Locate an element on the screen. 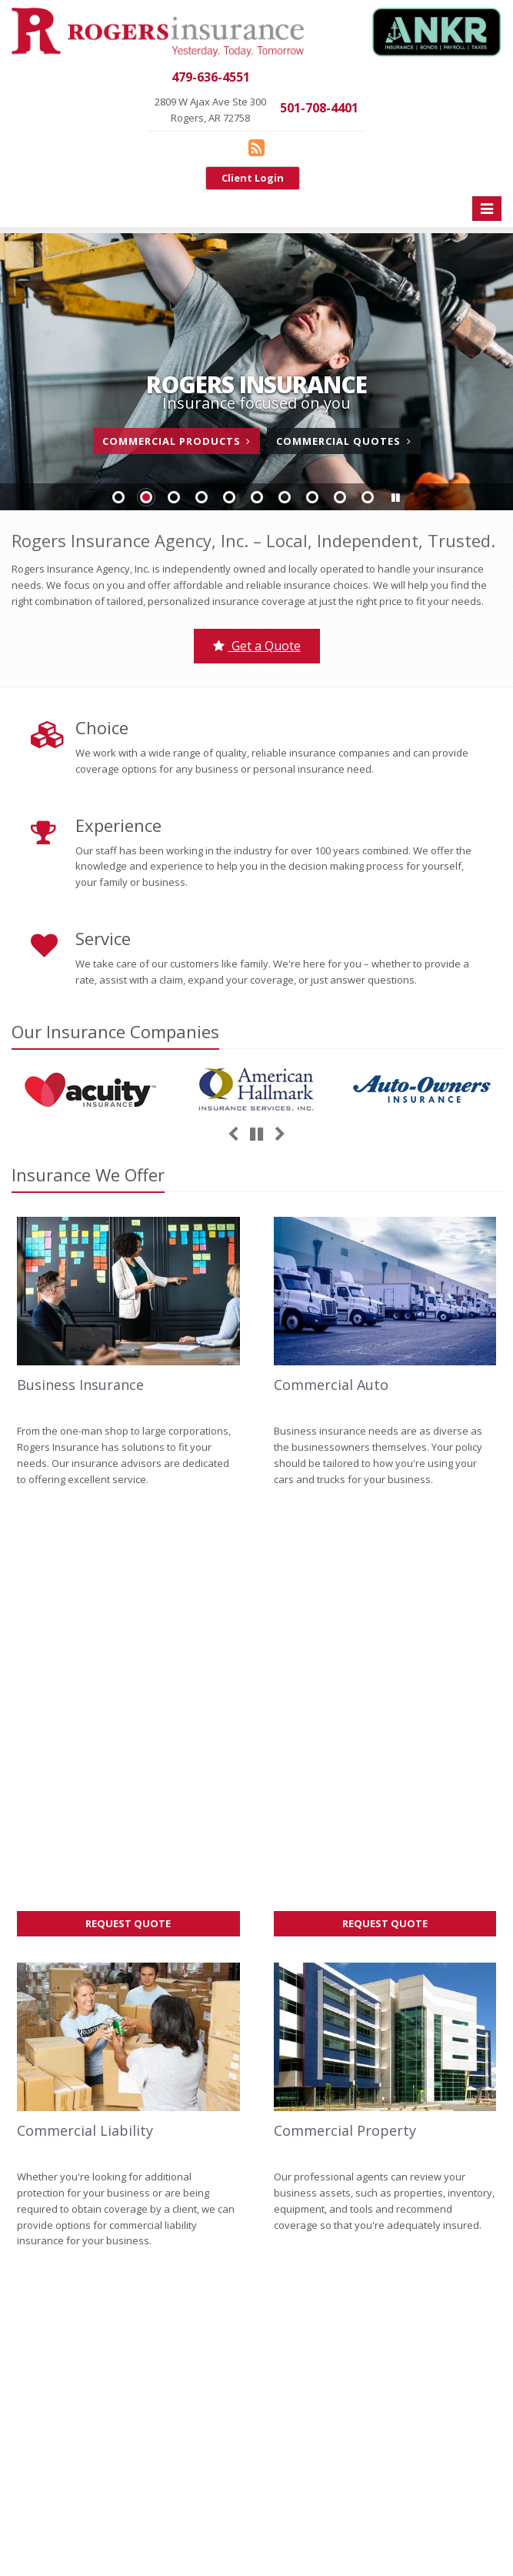 Image resolution: width=513 pixels, height=2576 pixels. Get an Insurance Quote is located at coordinates (128, 2350).